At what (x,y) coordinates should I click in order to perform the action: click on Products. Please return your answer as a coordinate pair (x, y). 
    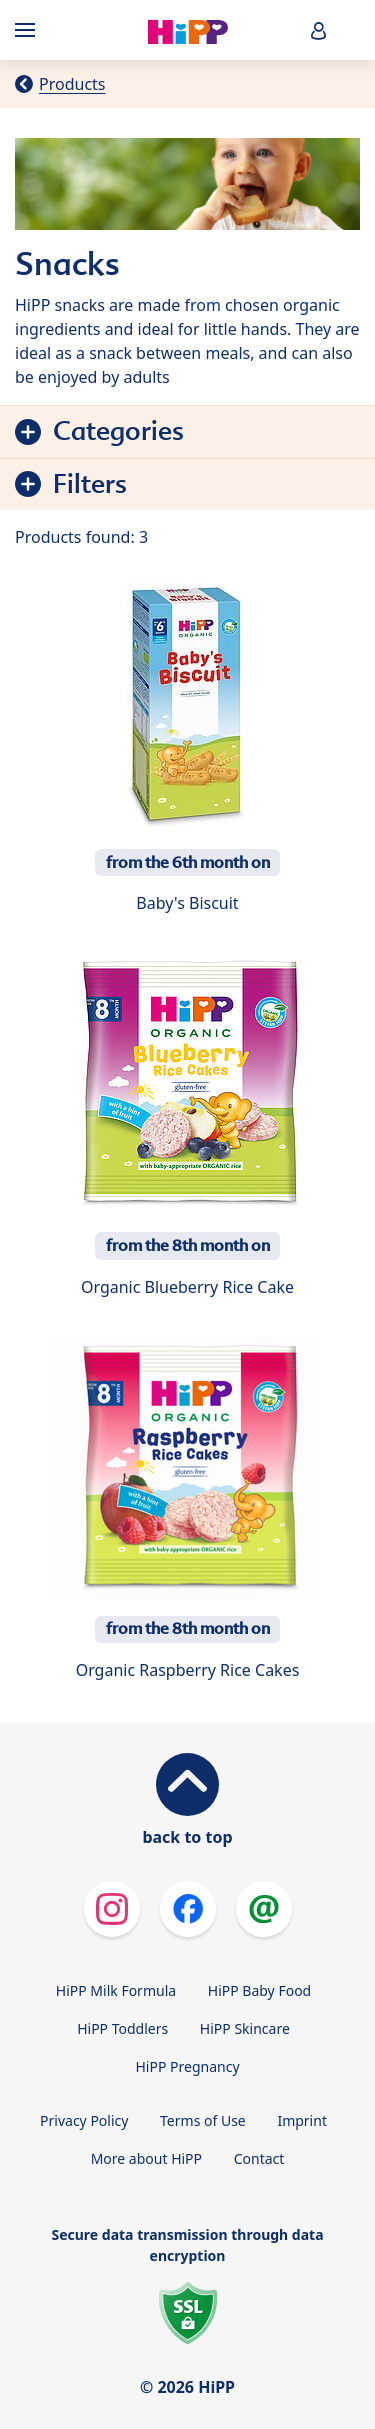
    Looking at the image, I should click on (72, 84).